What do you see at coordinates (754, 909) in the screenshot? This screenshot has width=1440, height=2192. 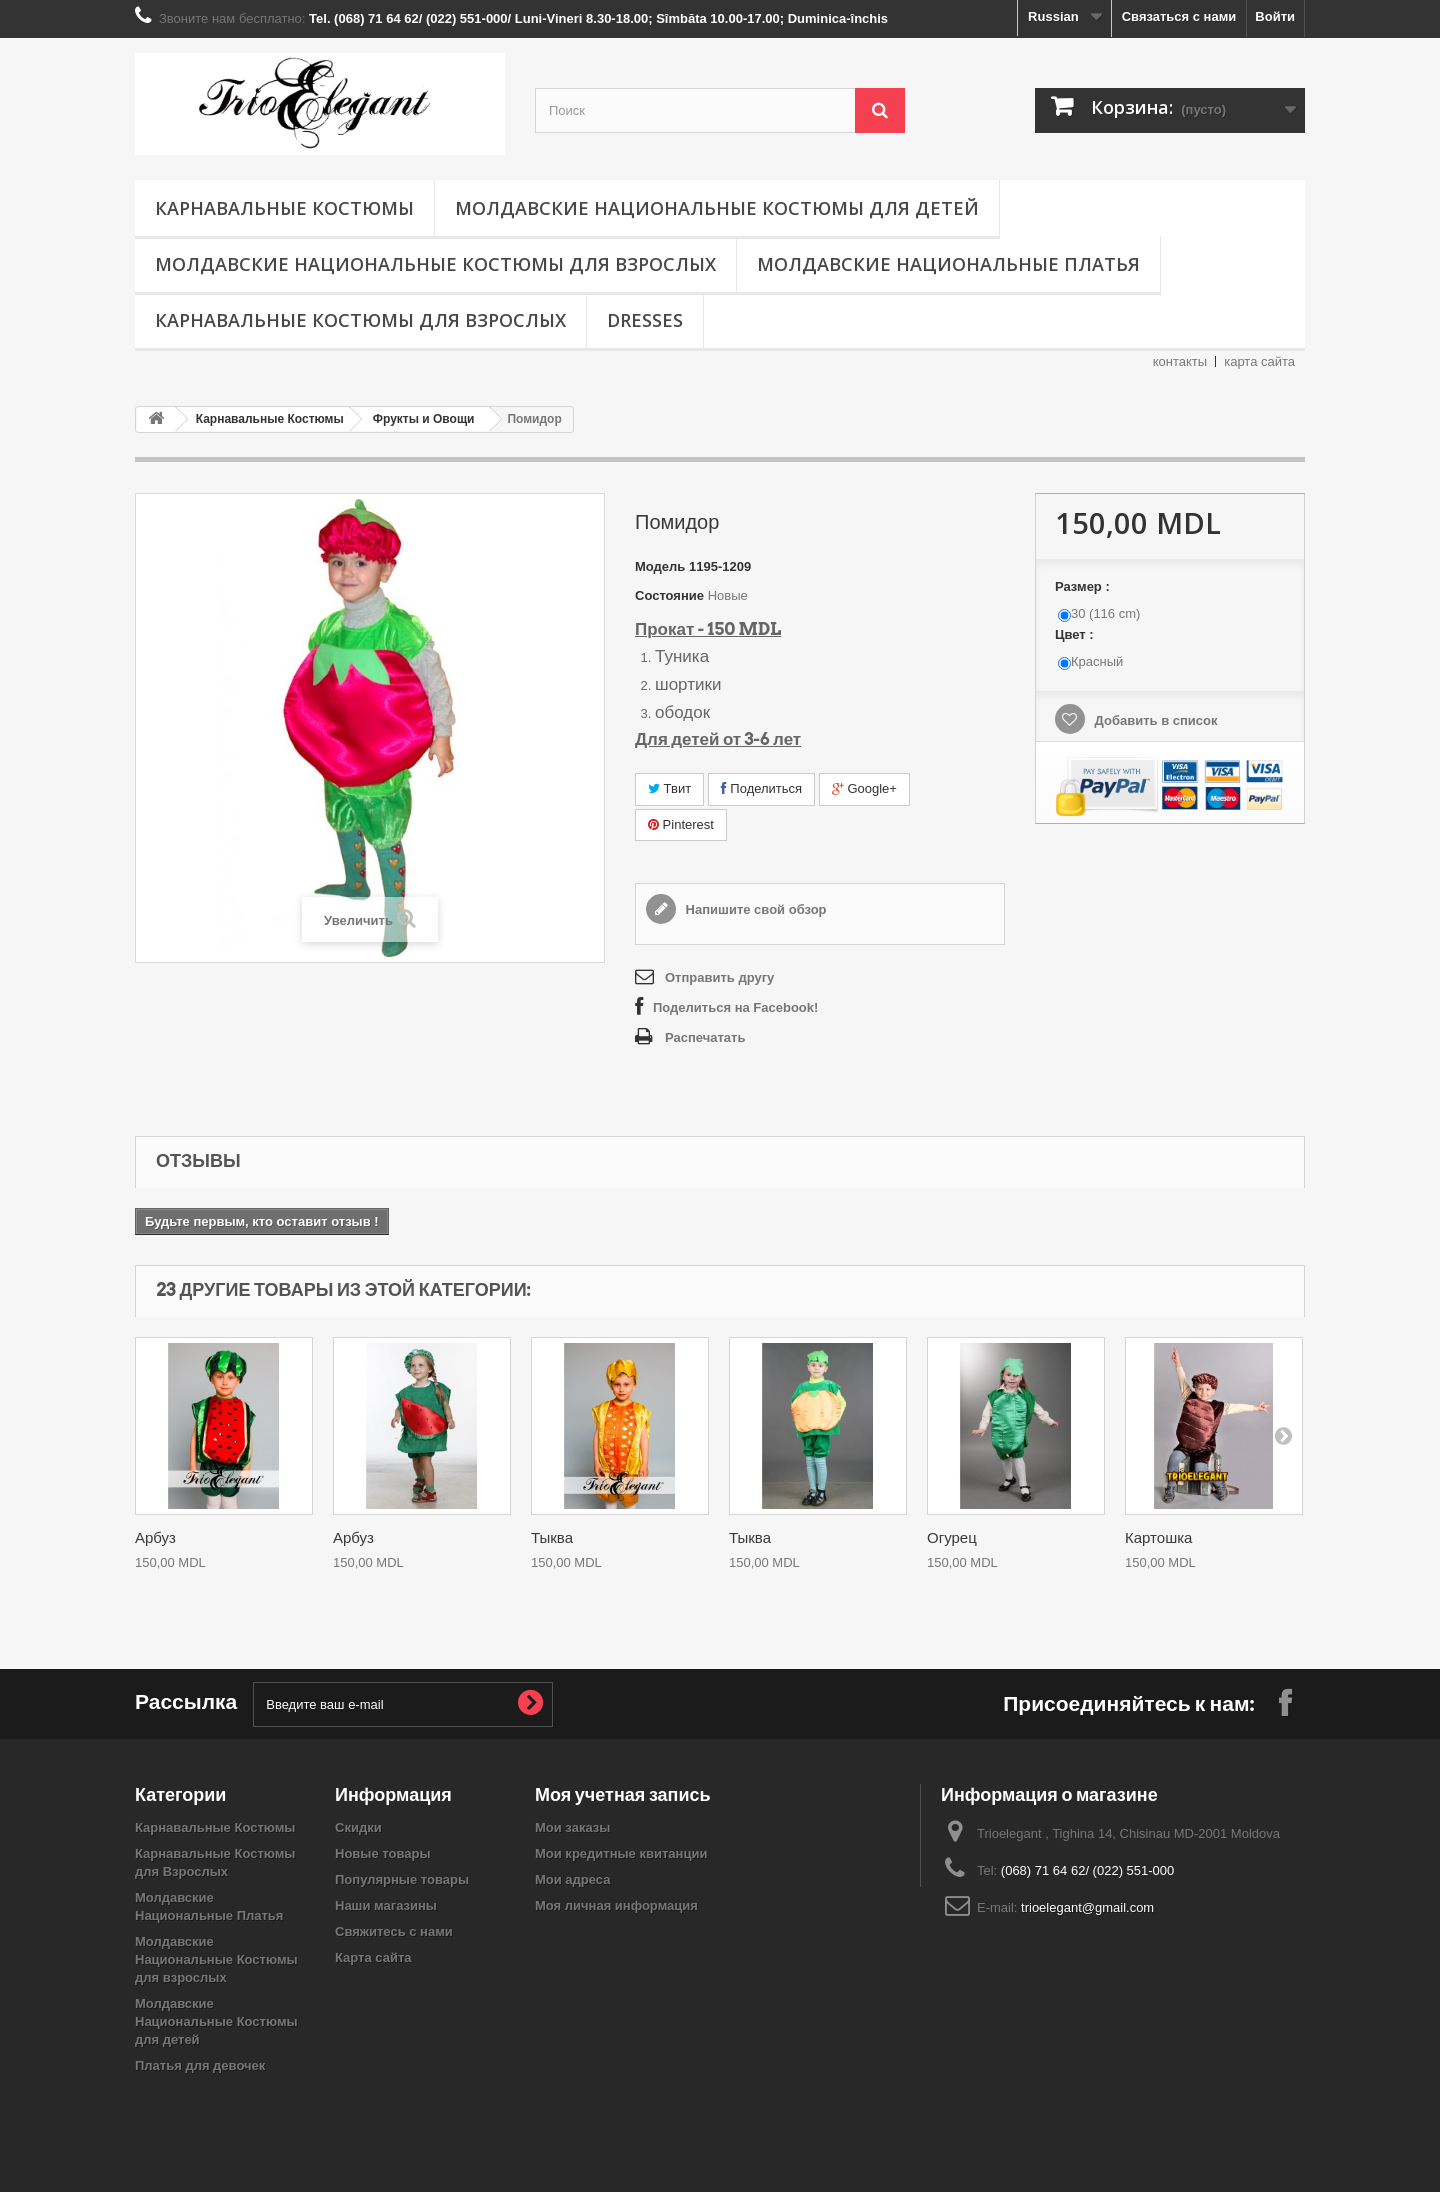 I see `Напишите свой обзор` at bounding box center [754, 909].